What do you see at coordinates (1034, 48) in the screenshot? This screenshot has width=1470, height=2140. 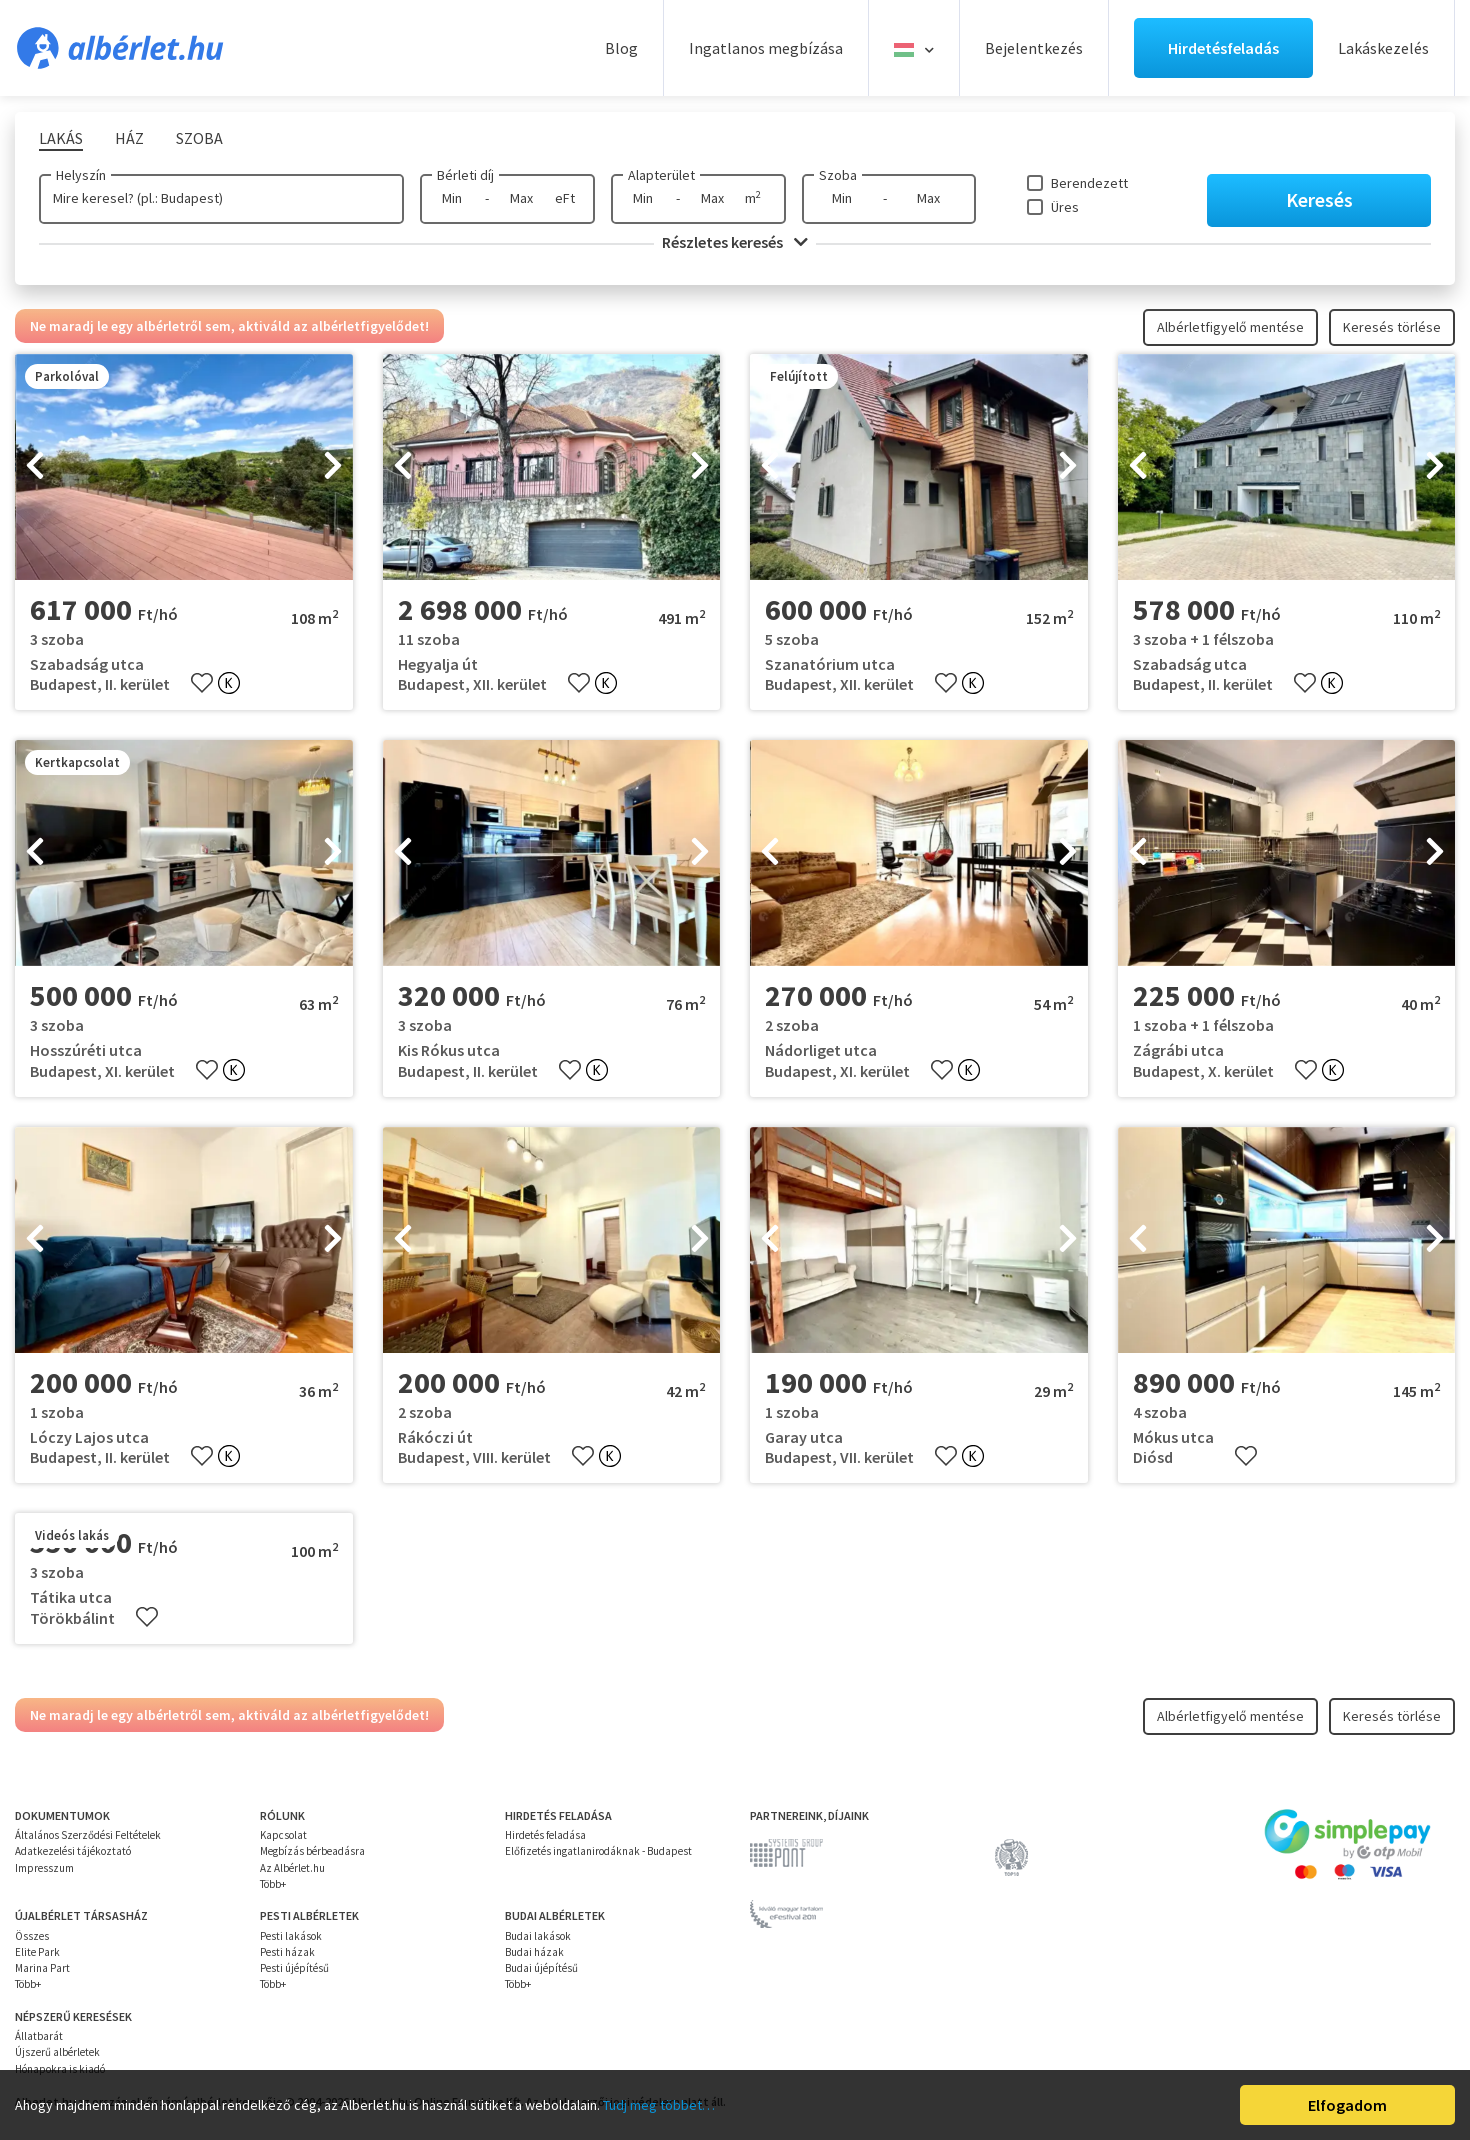 I see `Bejelentkezés` at bounding box center [1034, 48].